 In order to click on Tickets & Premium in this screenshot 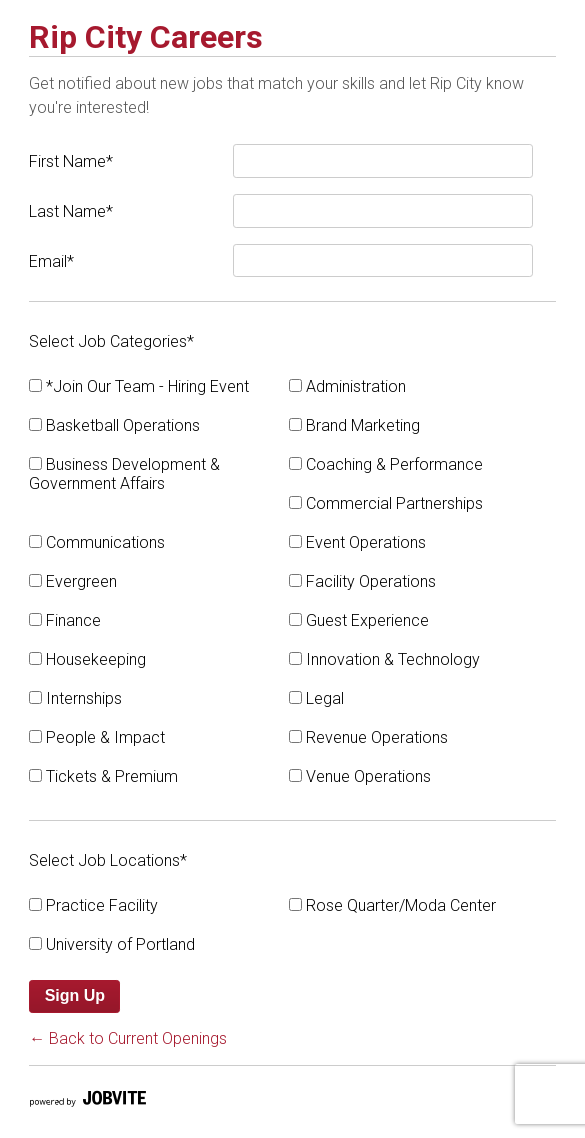, I will do `click(103, 776)`.